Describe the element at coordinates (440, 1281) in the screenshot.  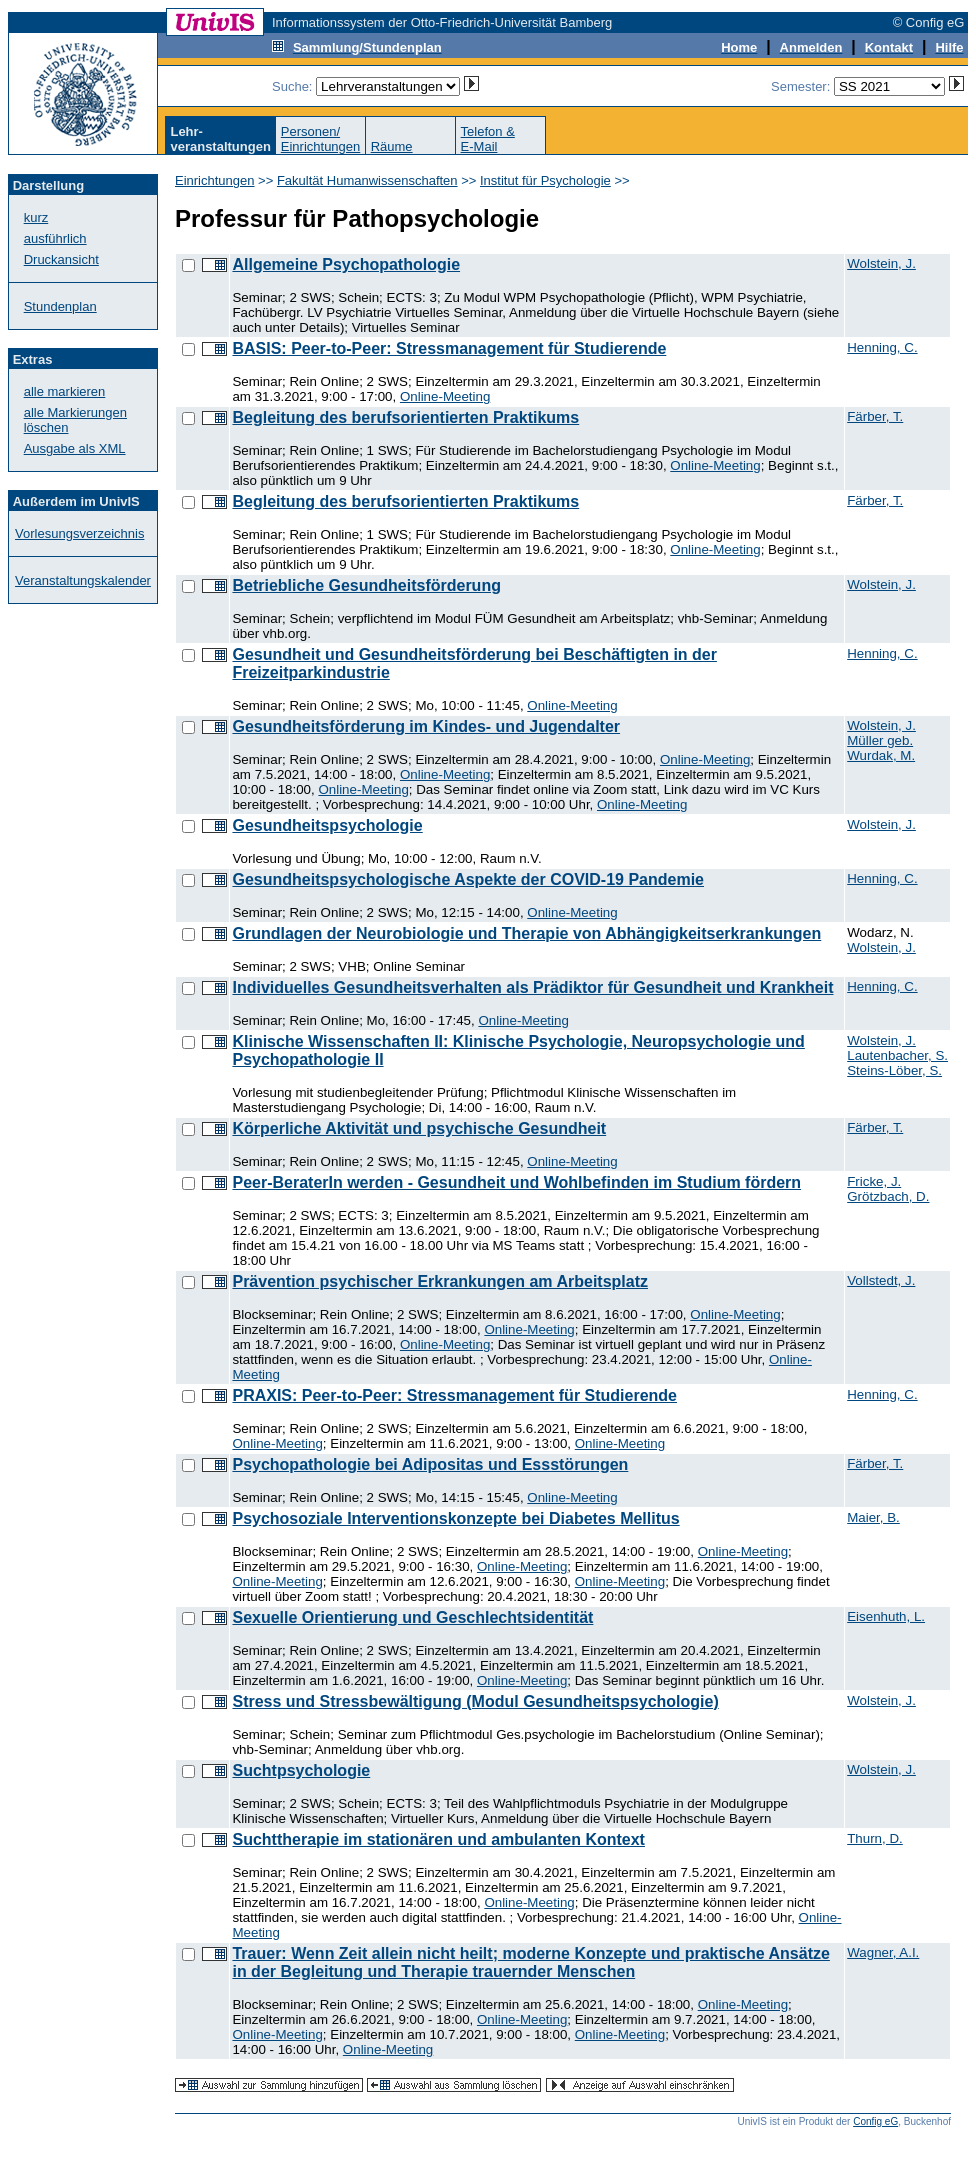
I see `Prävention psychischer Erkrankungen am Arbeitsplatz` at that location.